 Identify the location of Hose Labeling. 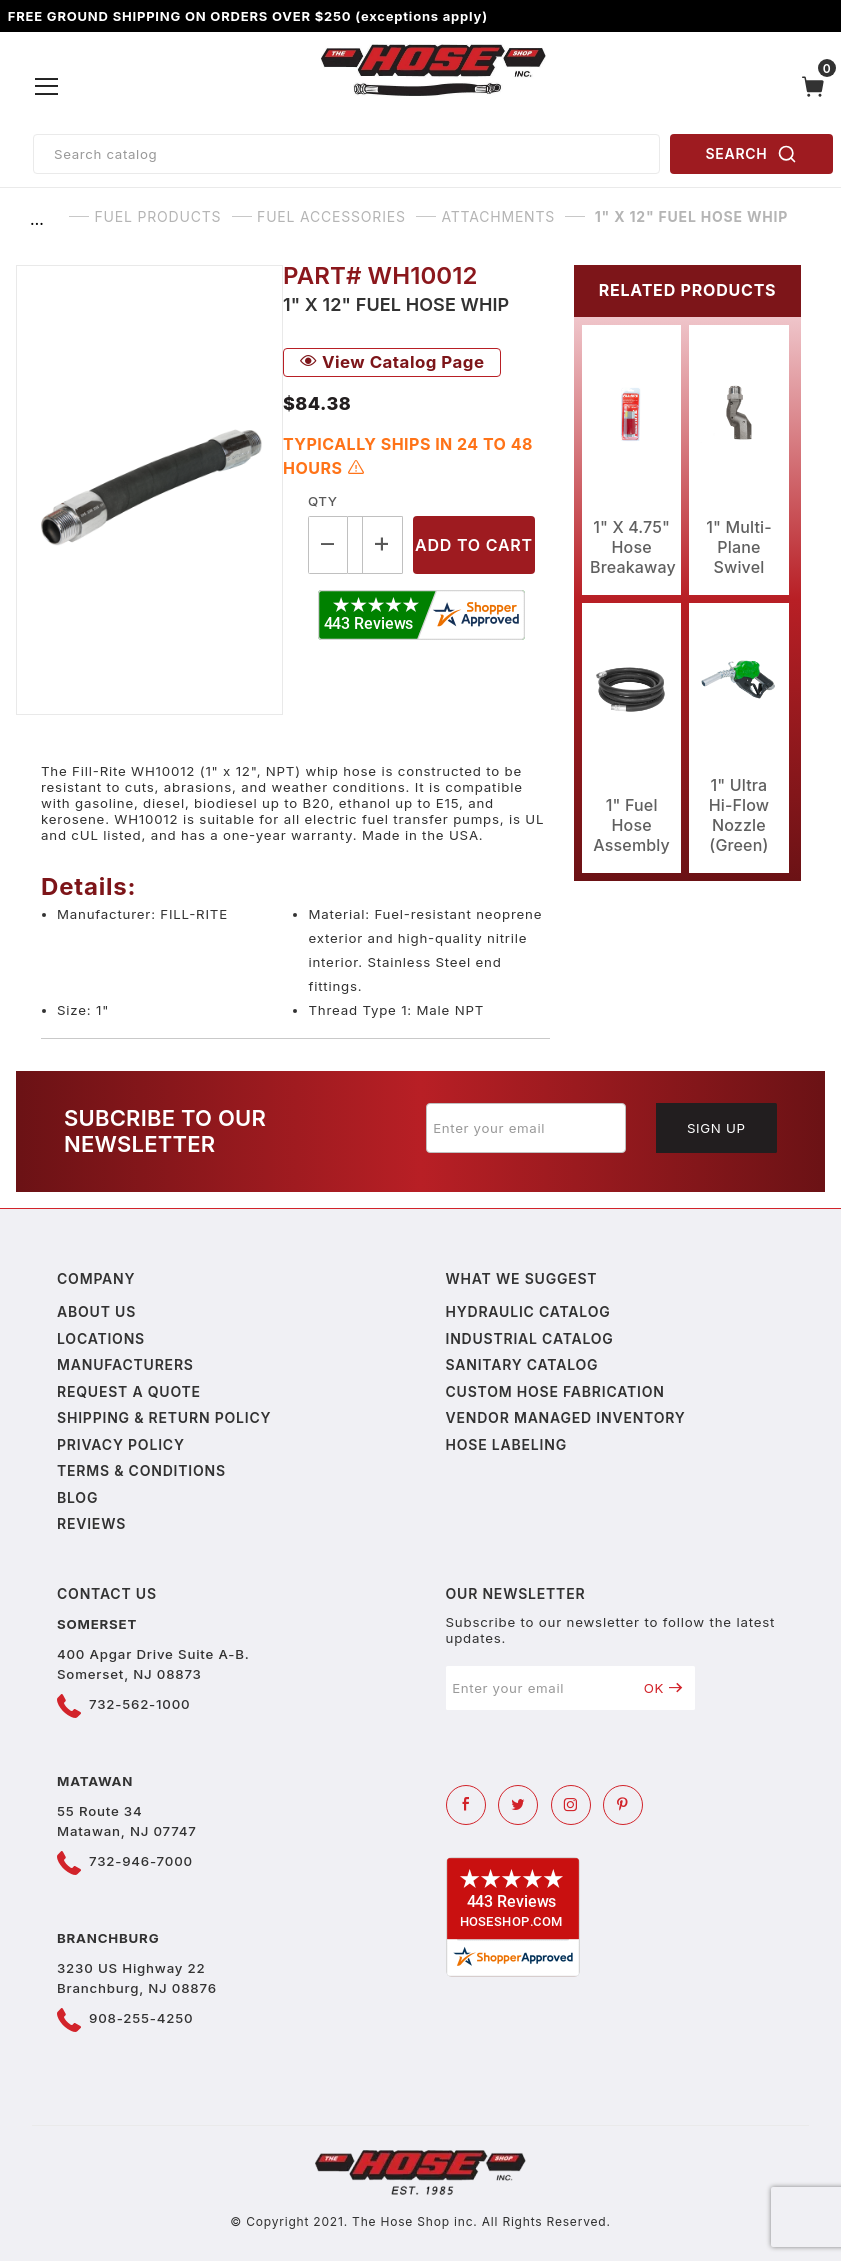
(506, 1444).